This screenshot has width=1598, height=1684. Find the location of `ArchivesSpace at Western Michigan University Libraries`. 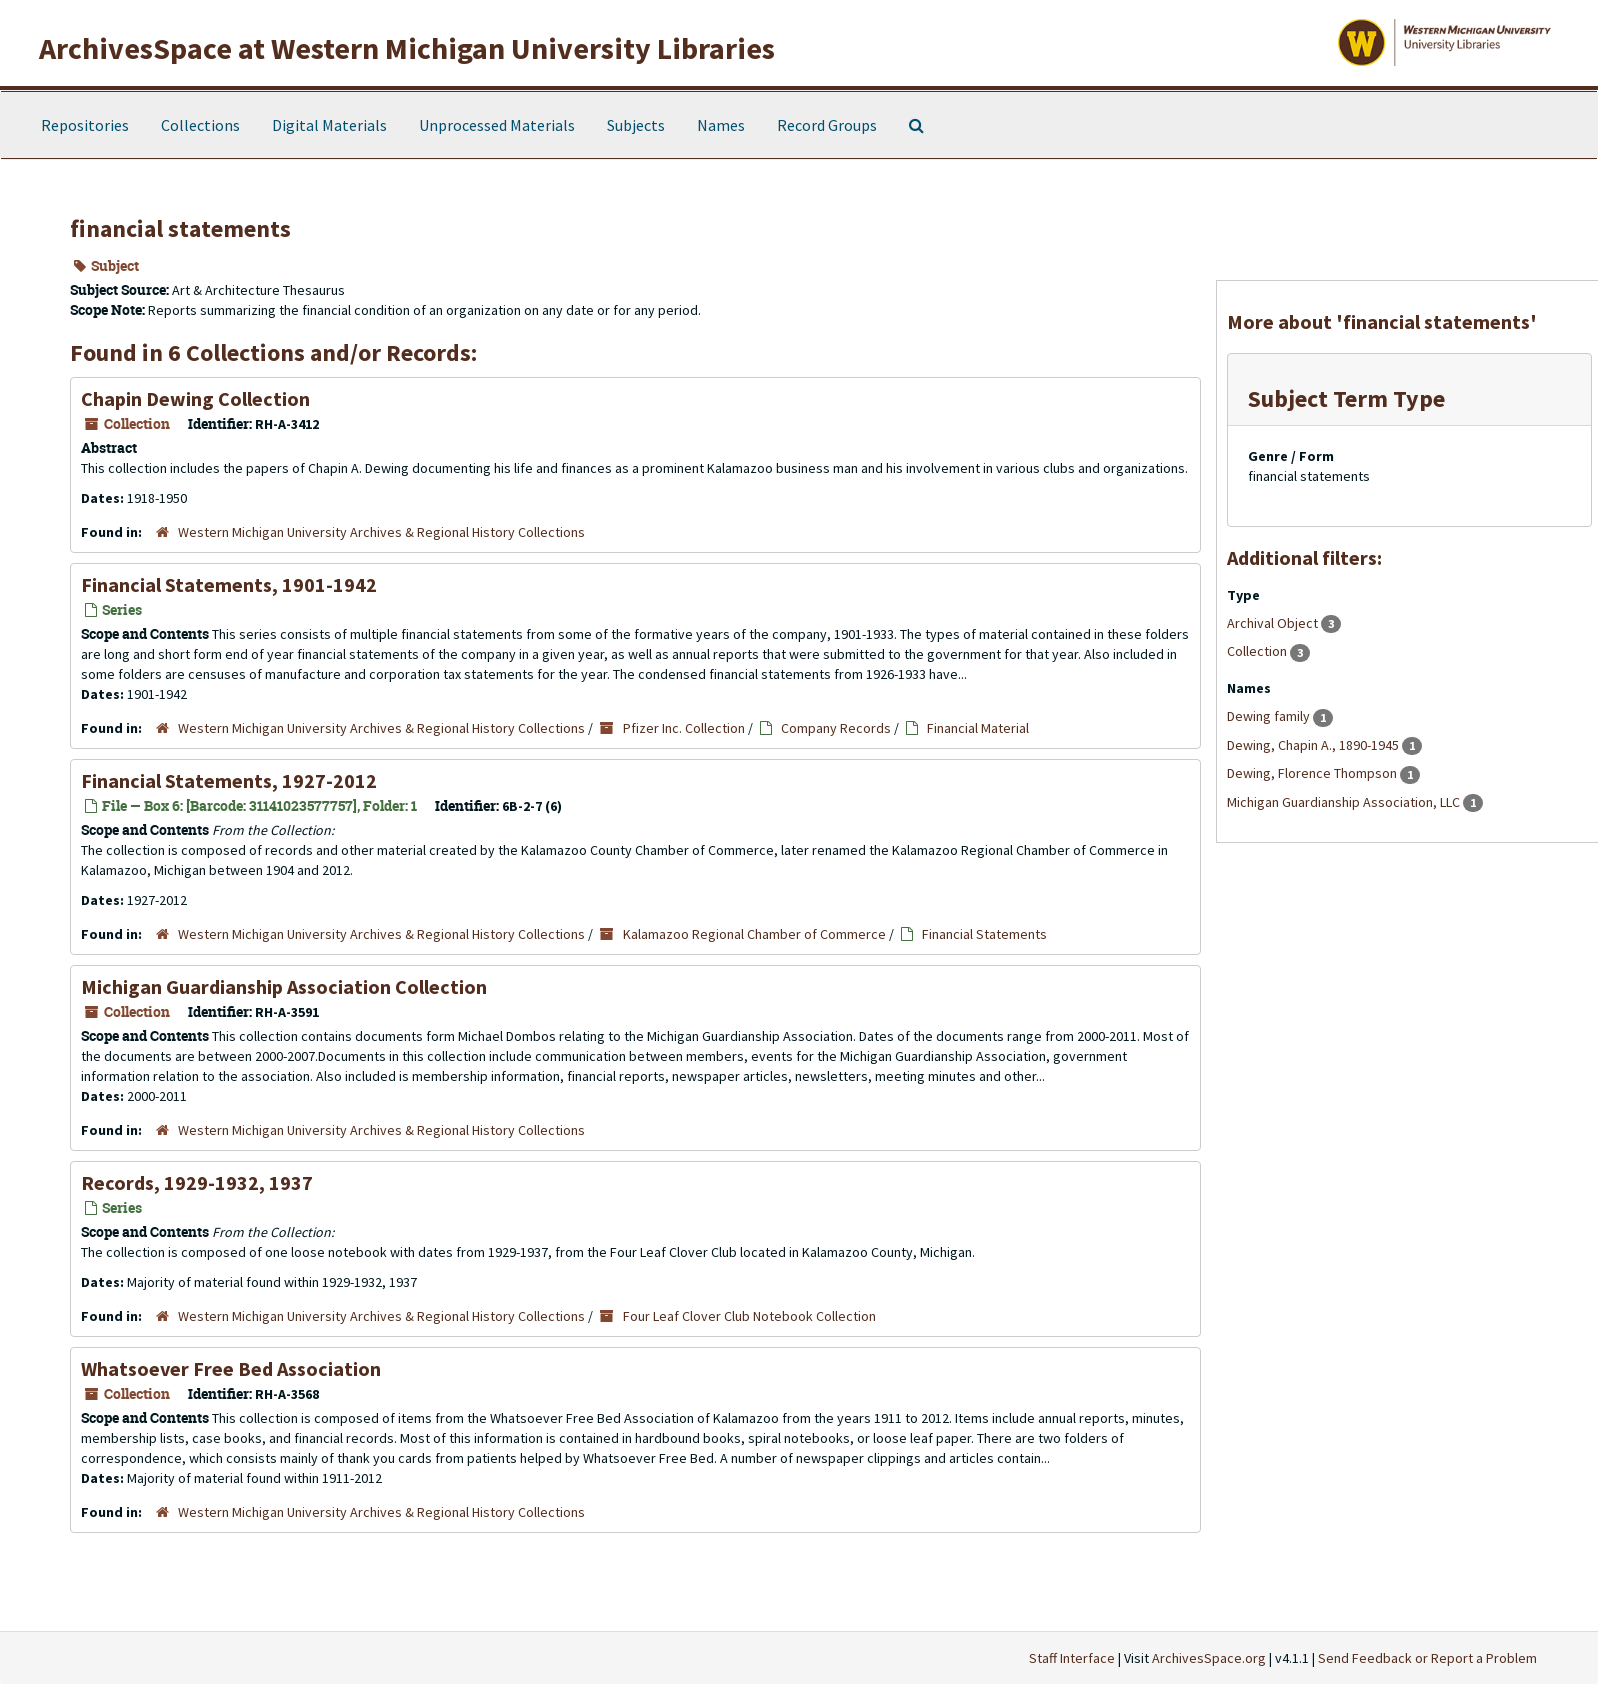

ArchivesSpace at Western Michigan University Libraries is located at coordinates (407, 48).